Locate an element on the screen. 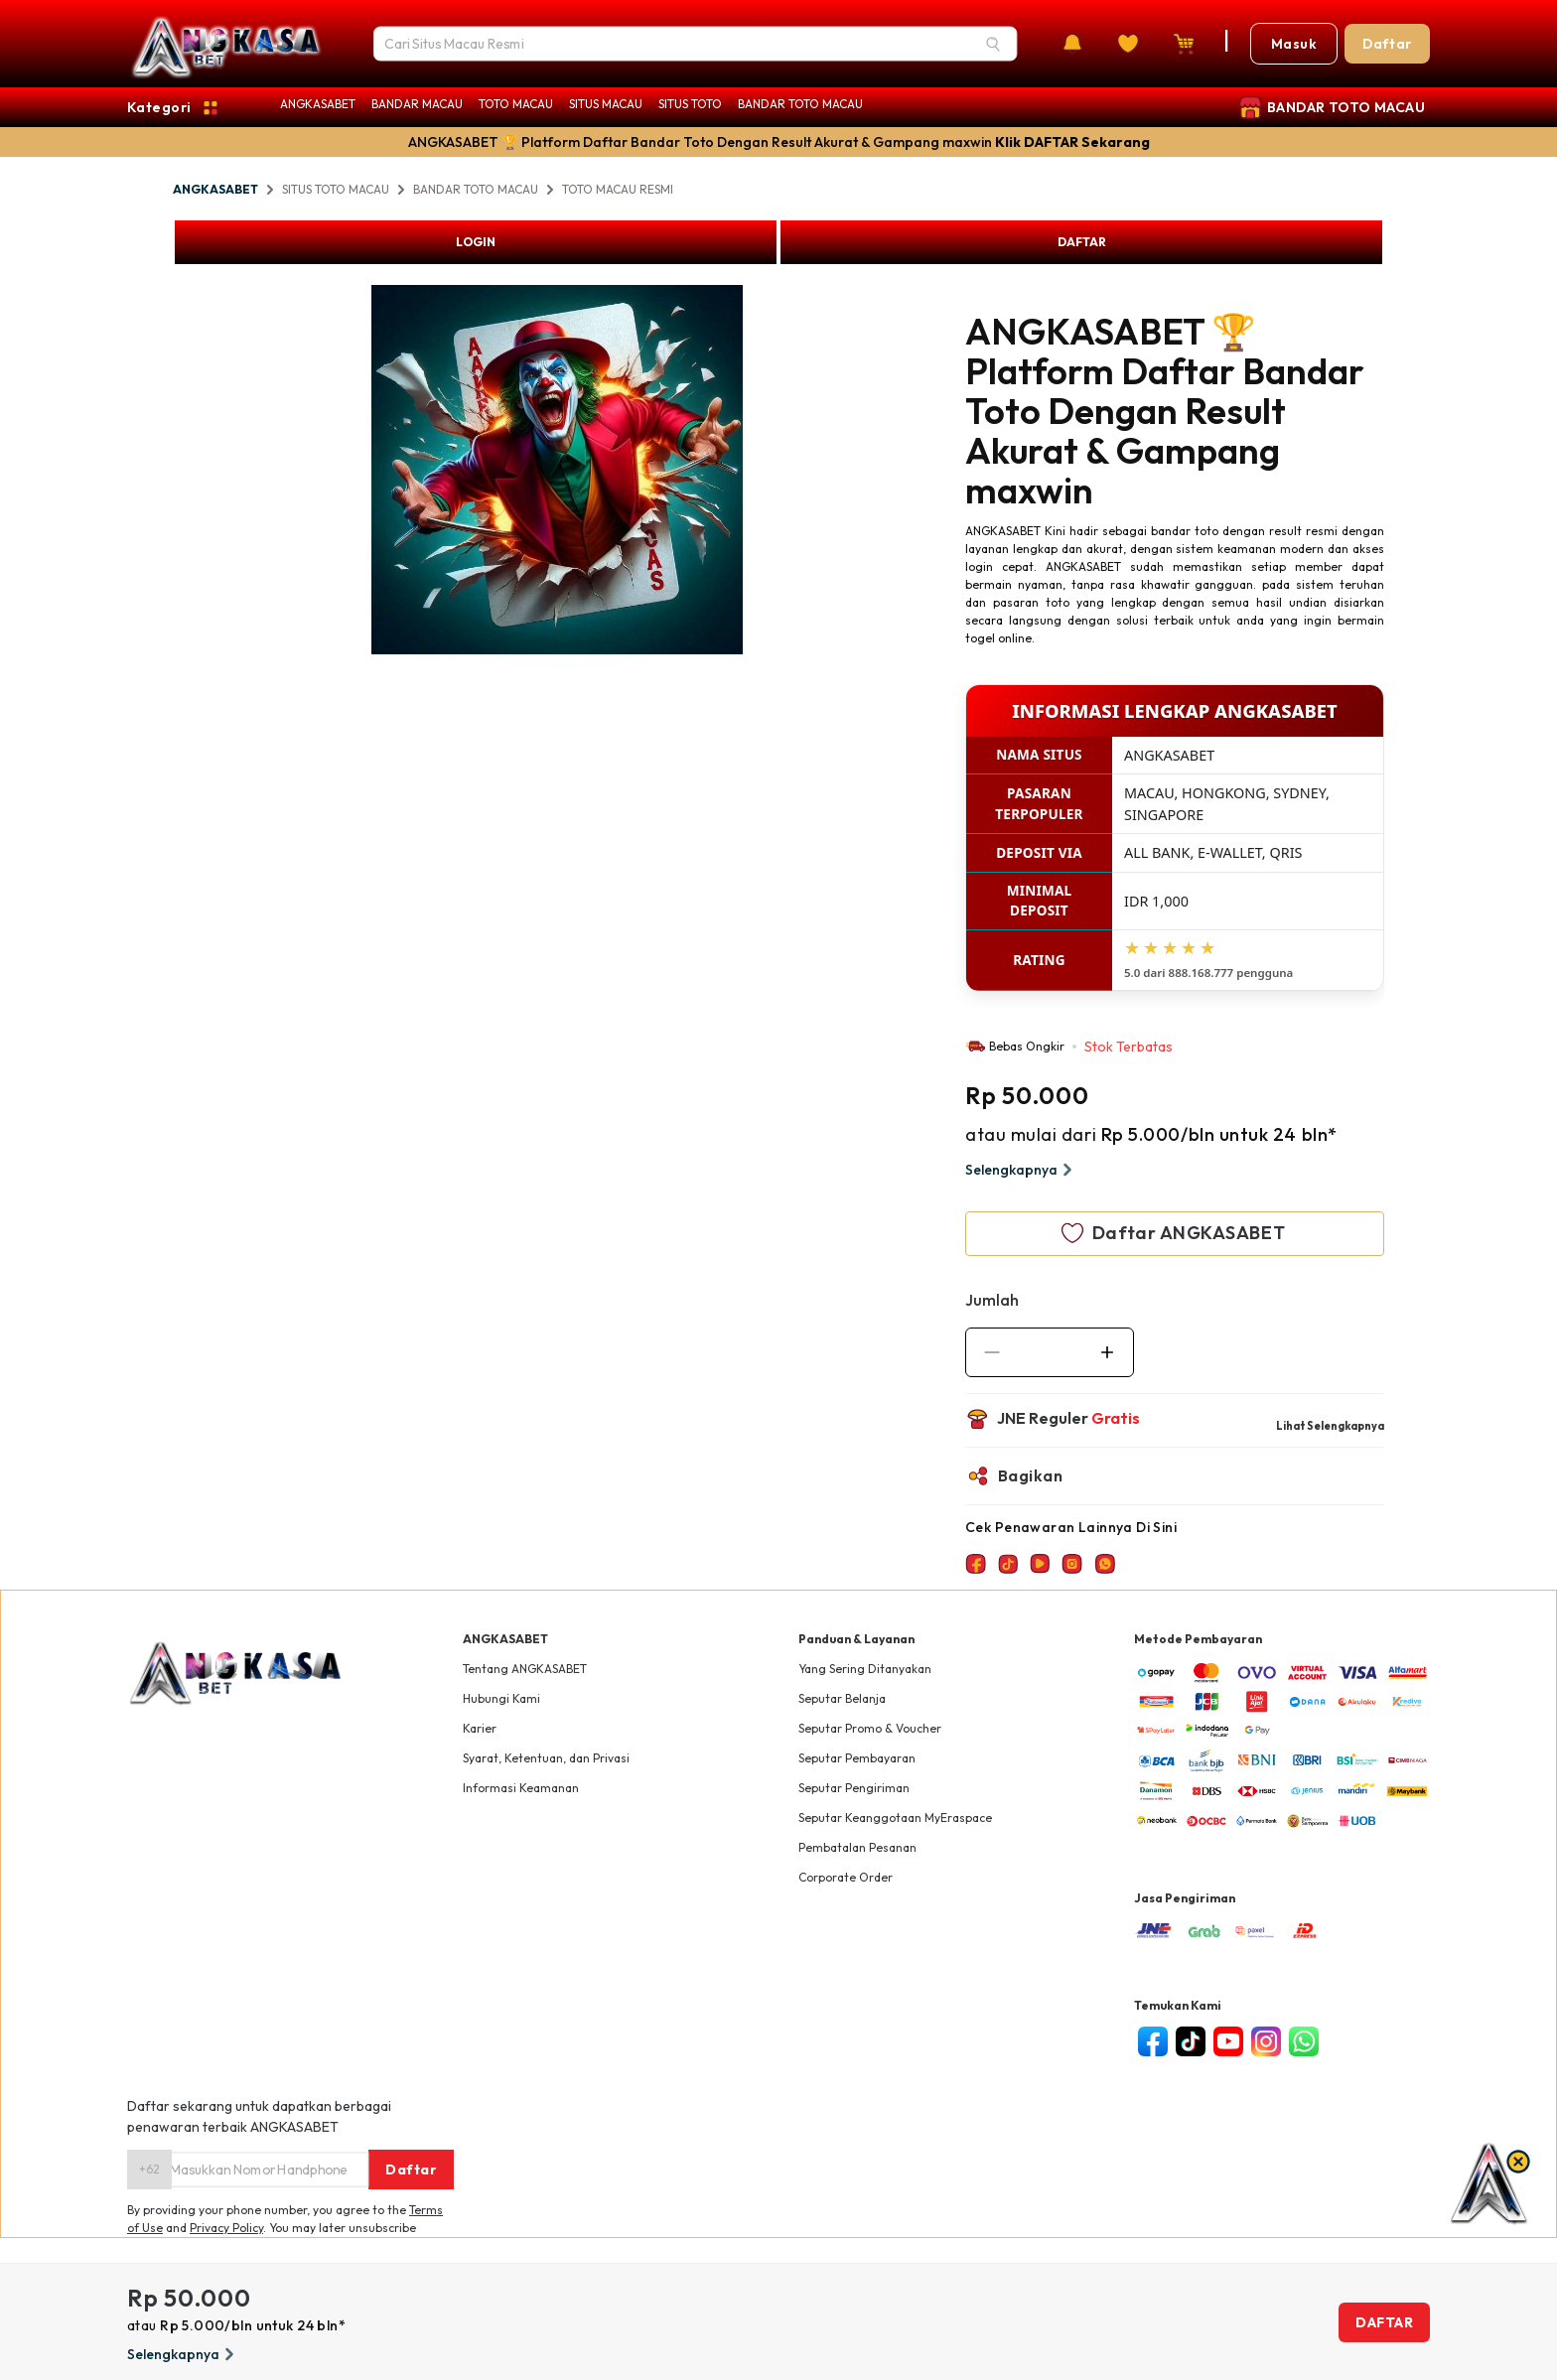 This screenshot has width=1557, height=2380. Seputar Pembayaran is located at coordinates (857, 1757).